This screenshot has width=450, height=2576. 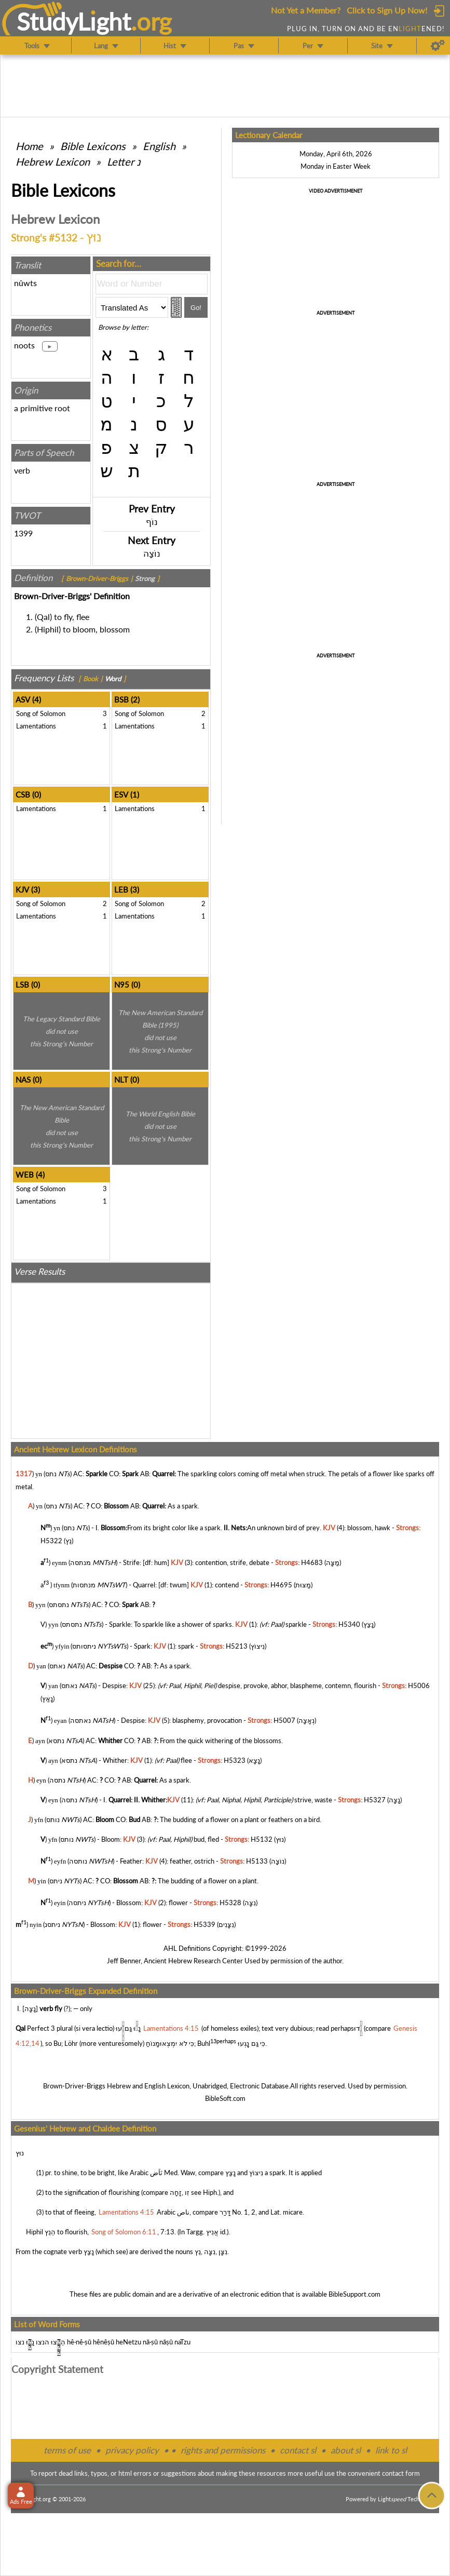 What do you see at coordinates (230, 1902) in the screenshot?
I see `H5328` at bounding box center [230, 1902].